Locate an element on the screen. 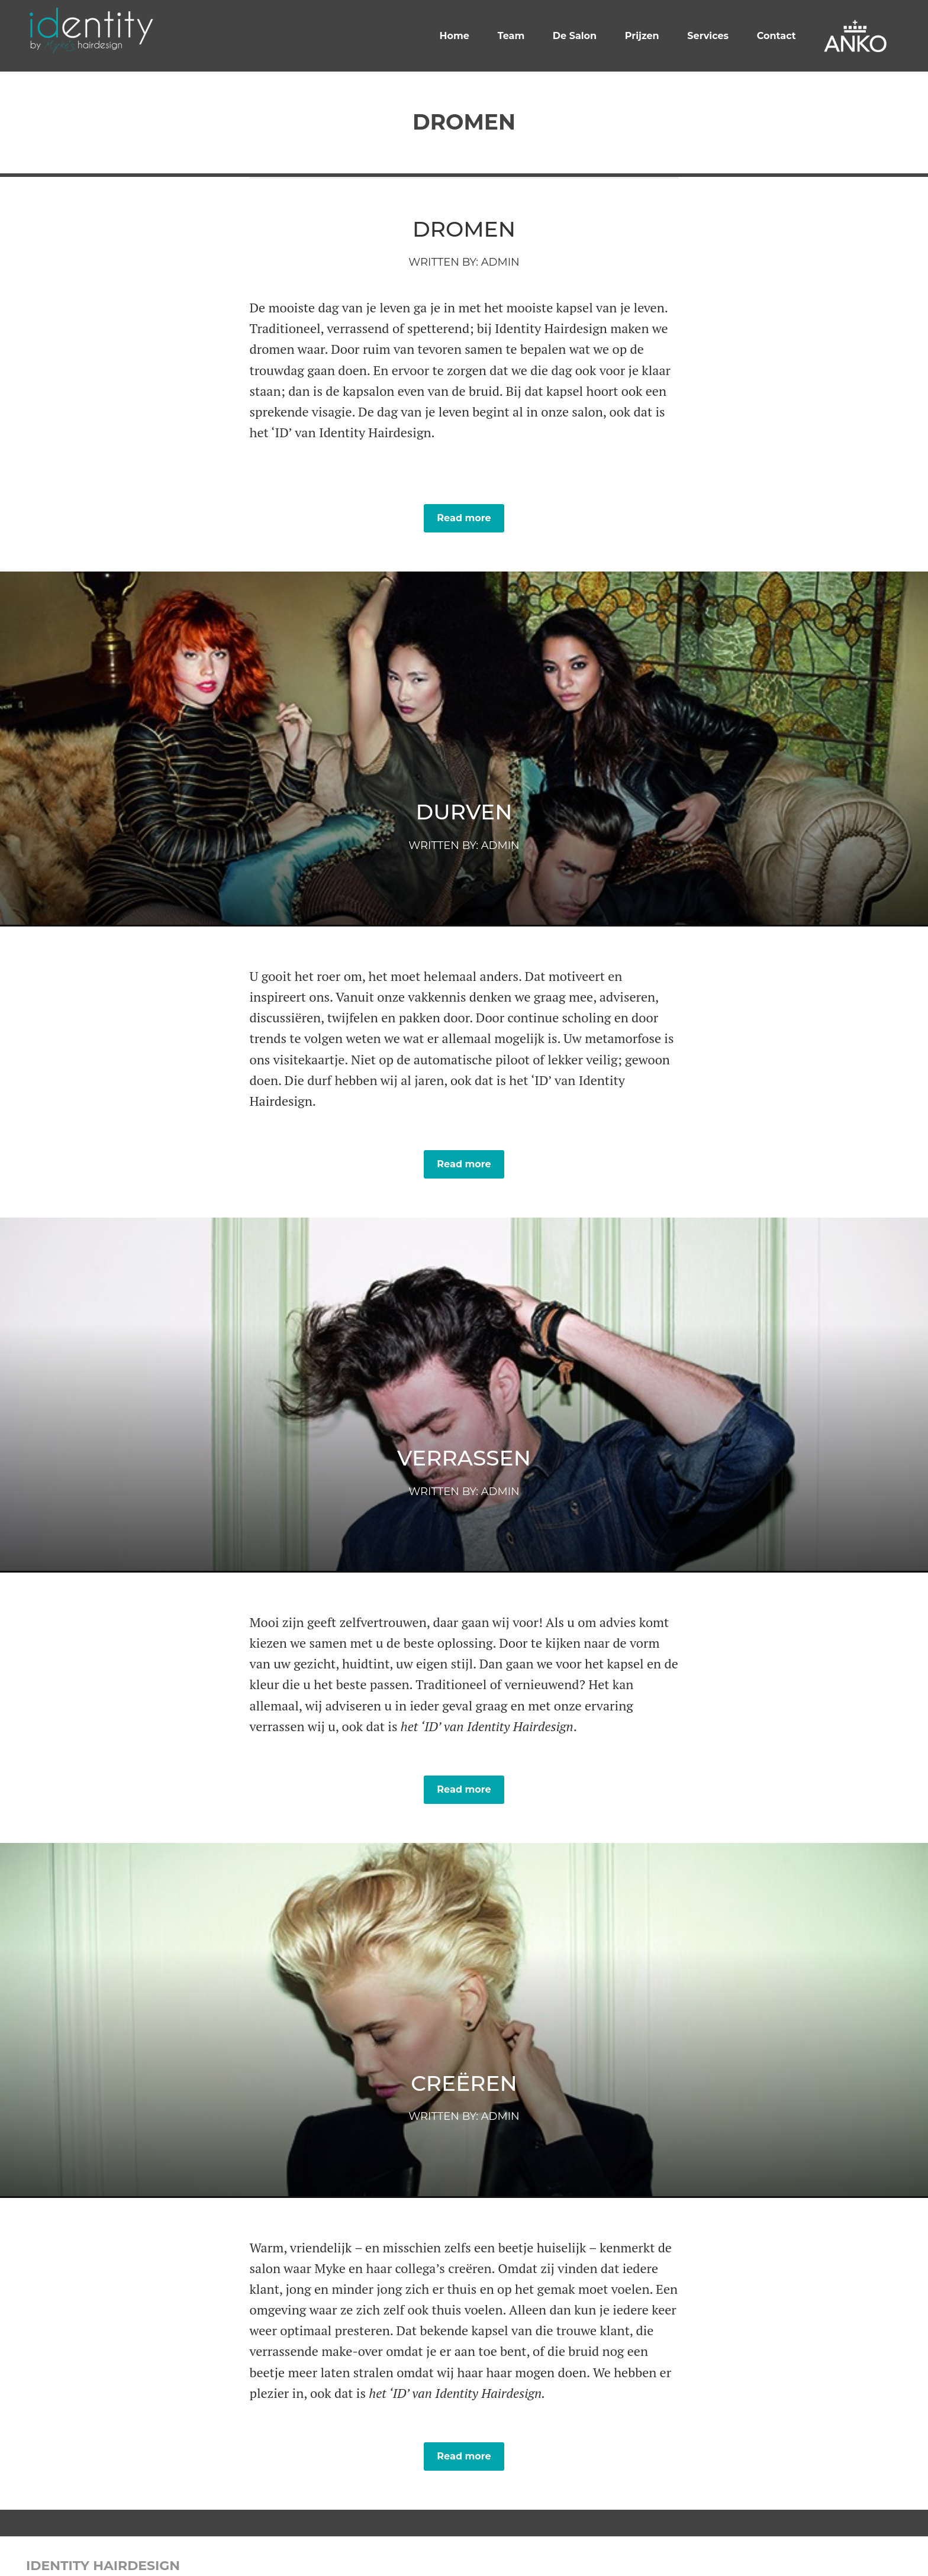 Image resolution: width=928 pixels, height=2576 pixels. Dromen is located at coordinates (464, 229).